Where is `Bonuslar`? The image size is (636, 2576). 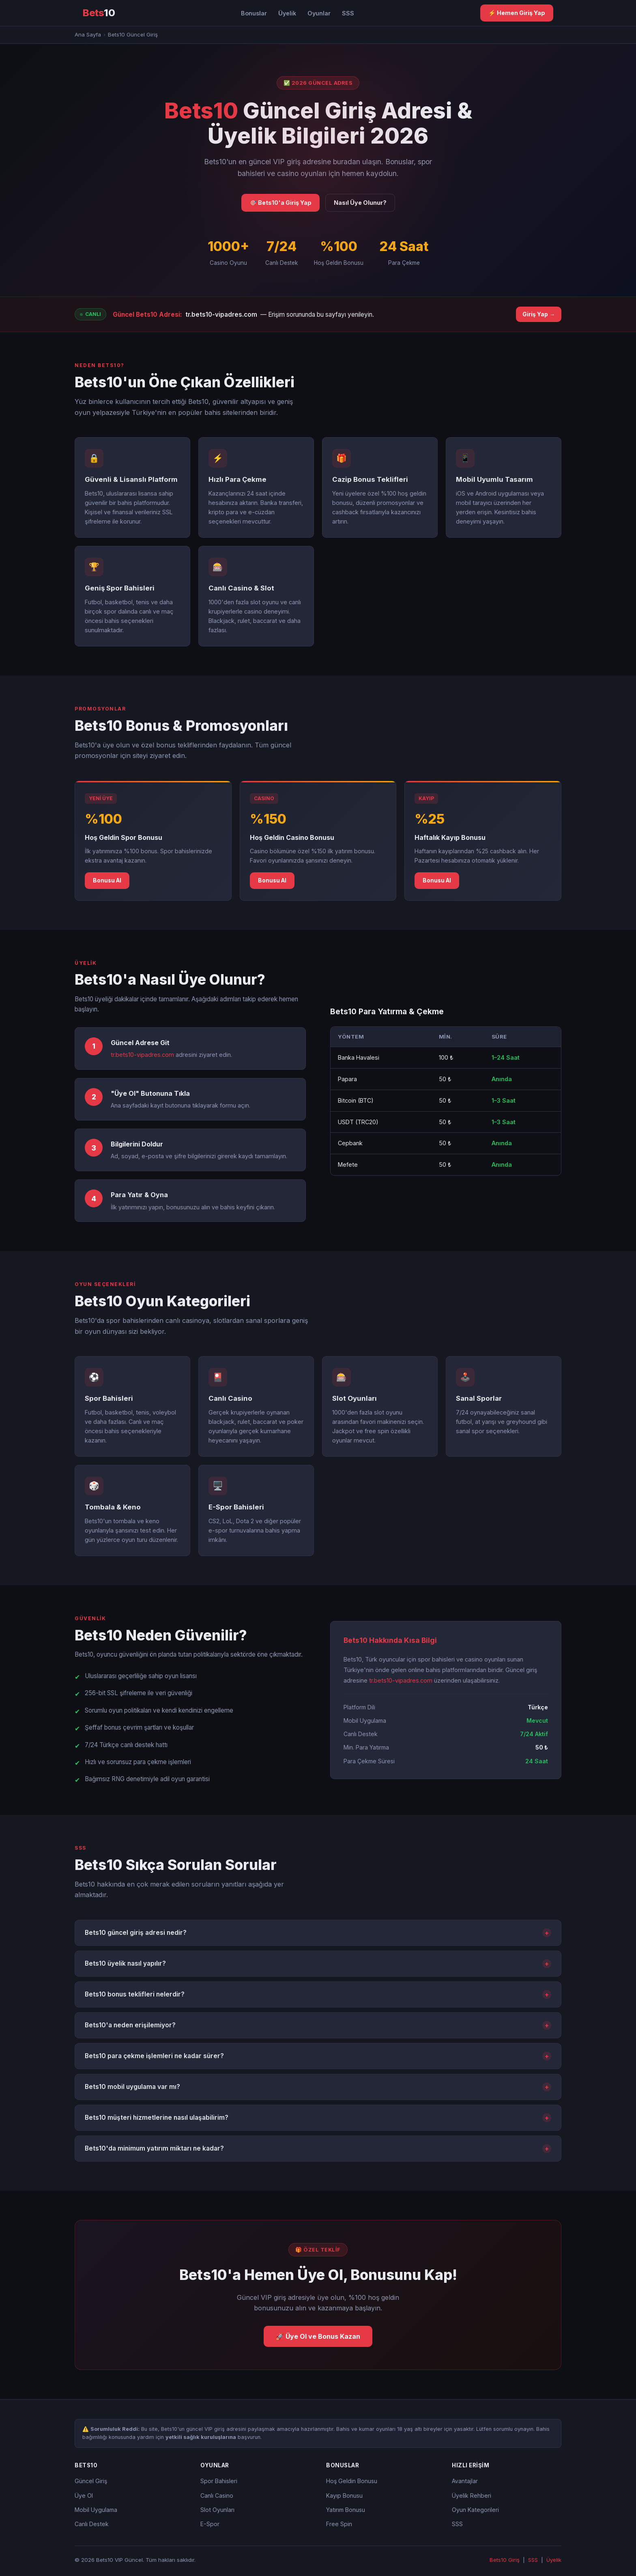
Bonuslar is located at coordinates (254, 13).